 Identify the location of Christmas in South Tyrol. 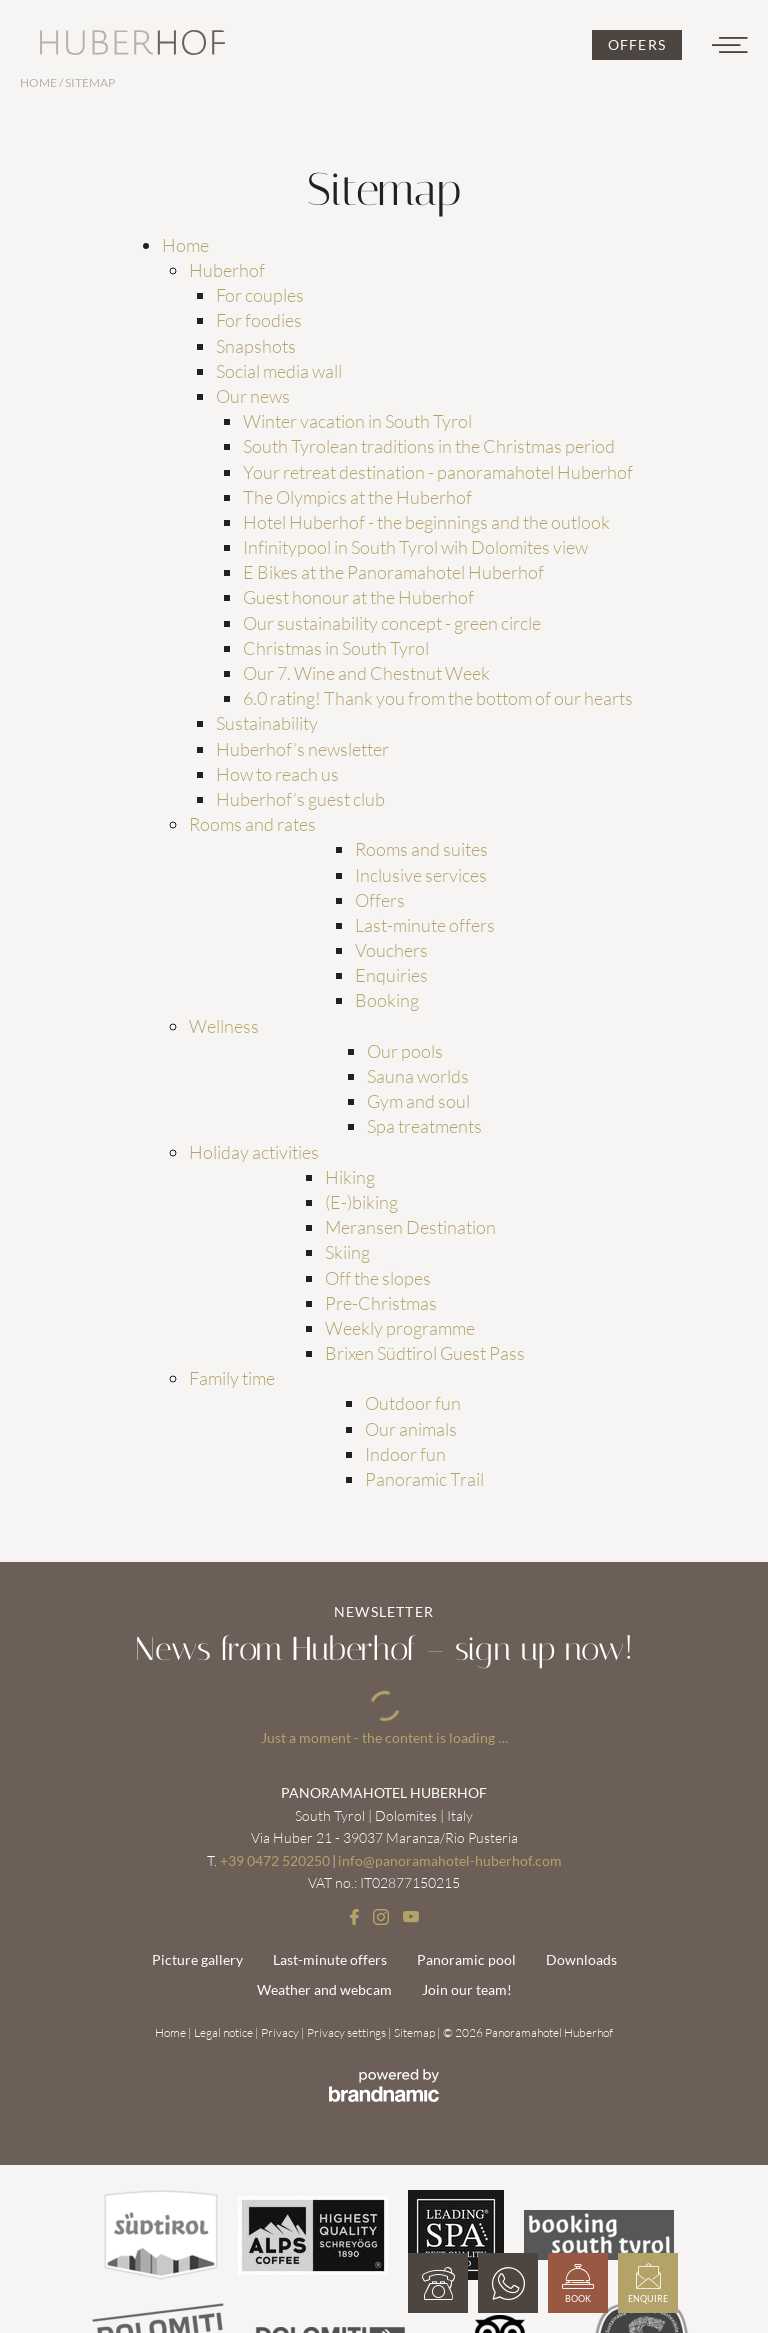
(336, 648).